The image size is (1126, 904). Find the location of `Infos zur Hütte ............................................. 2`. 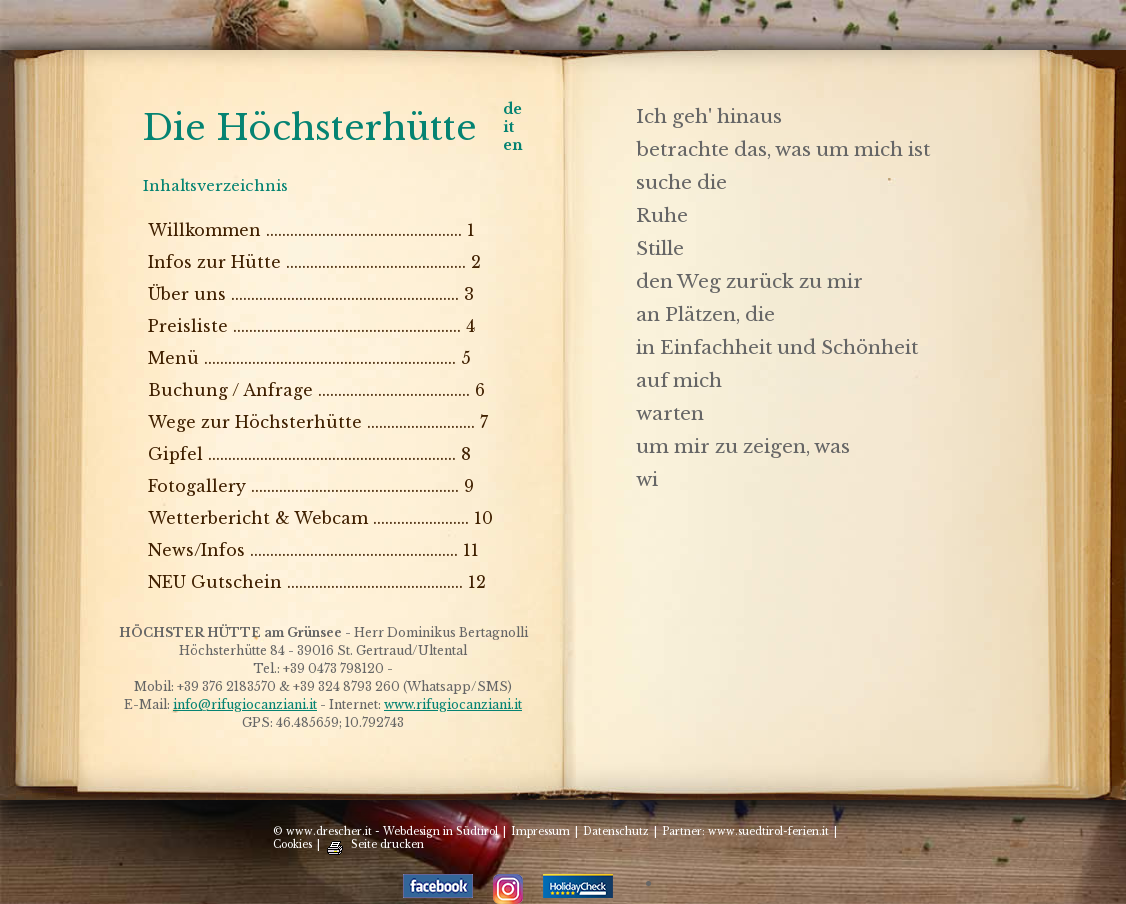

Infos zur Hütte ............................................. 2 is located at coordinates (314, 262).